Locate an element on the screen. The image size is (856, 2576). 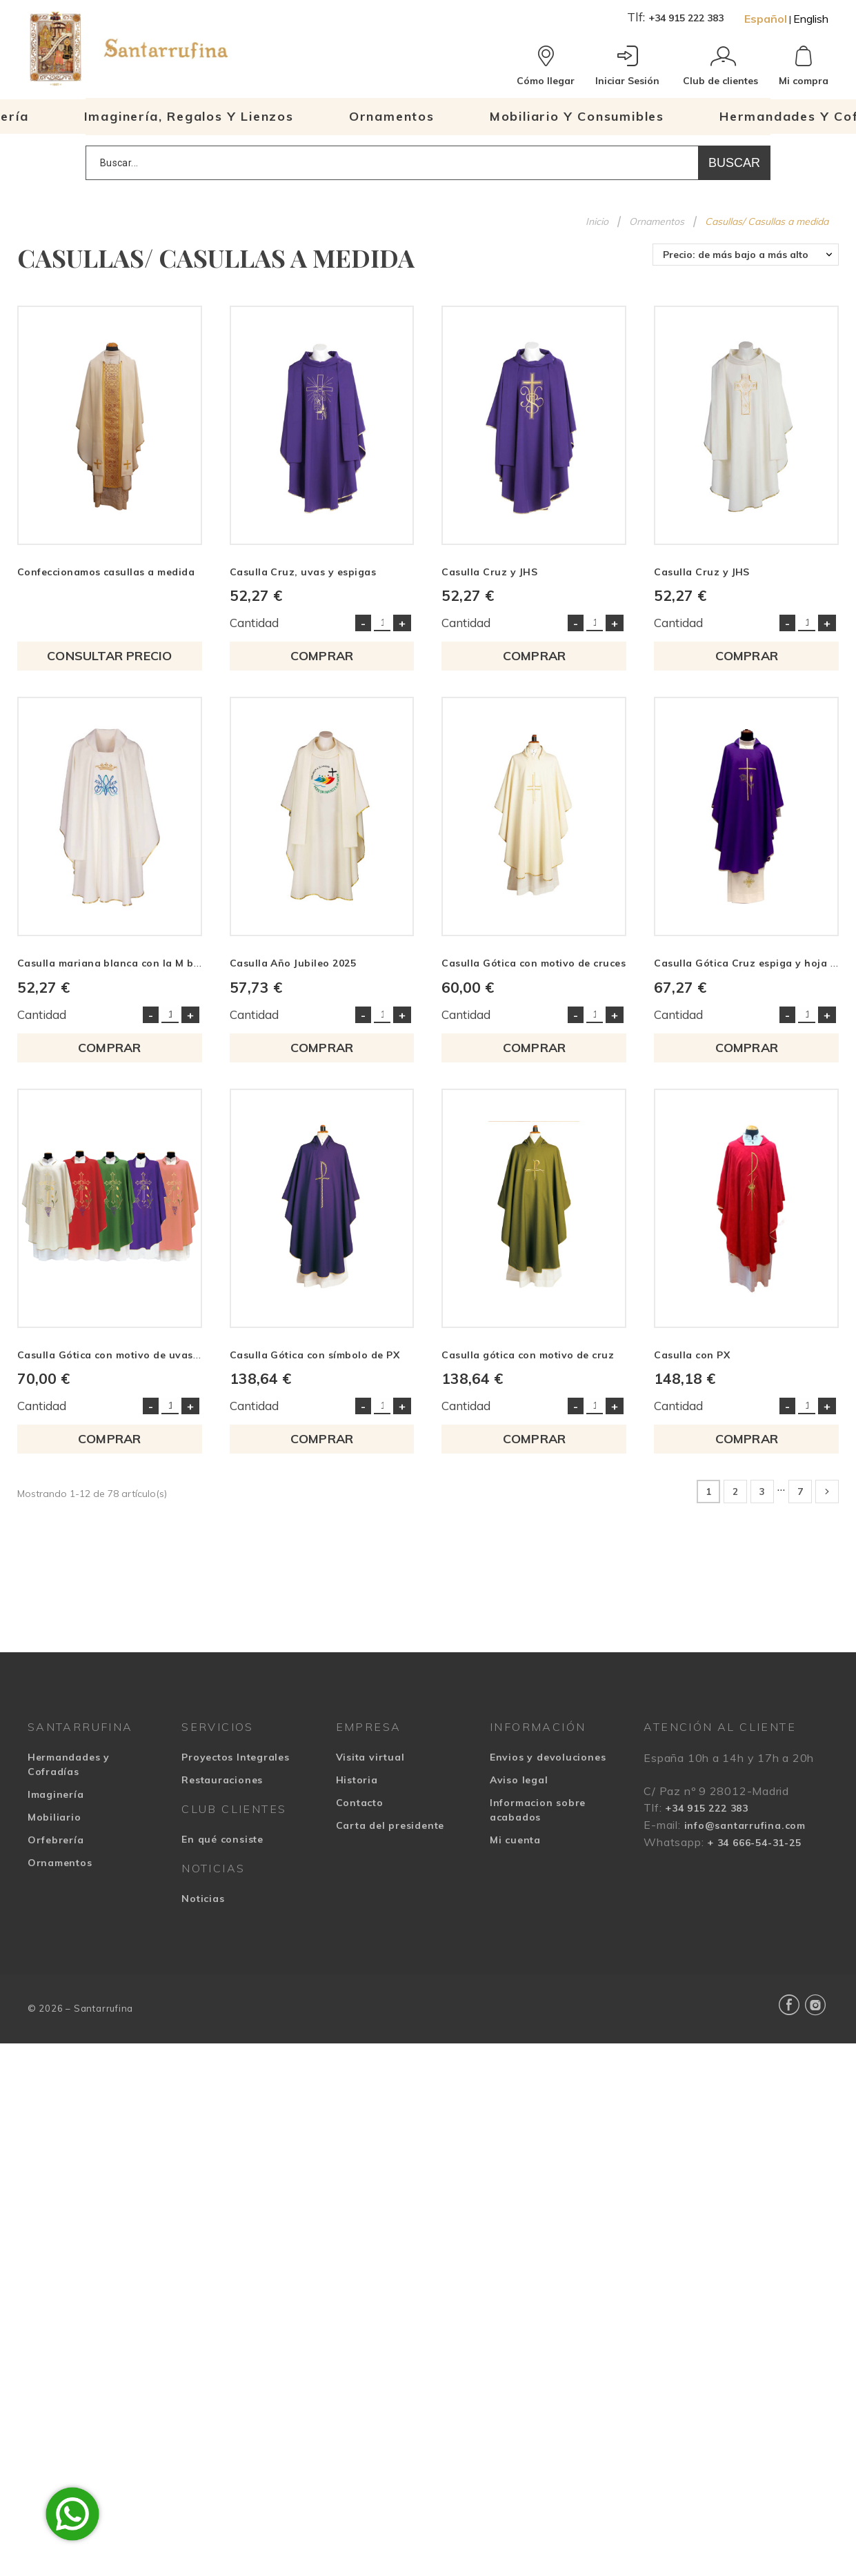
Restauraciones is located at coordinates (222, 1780).